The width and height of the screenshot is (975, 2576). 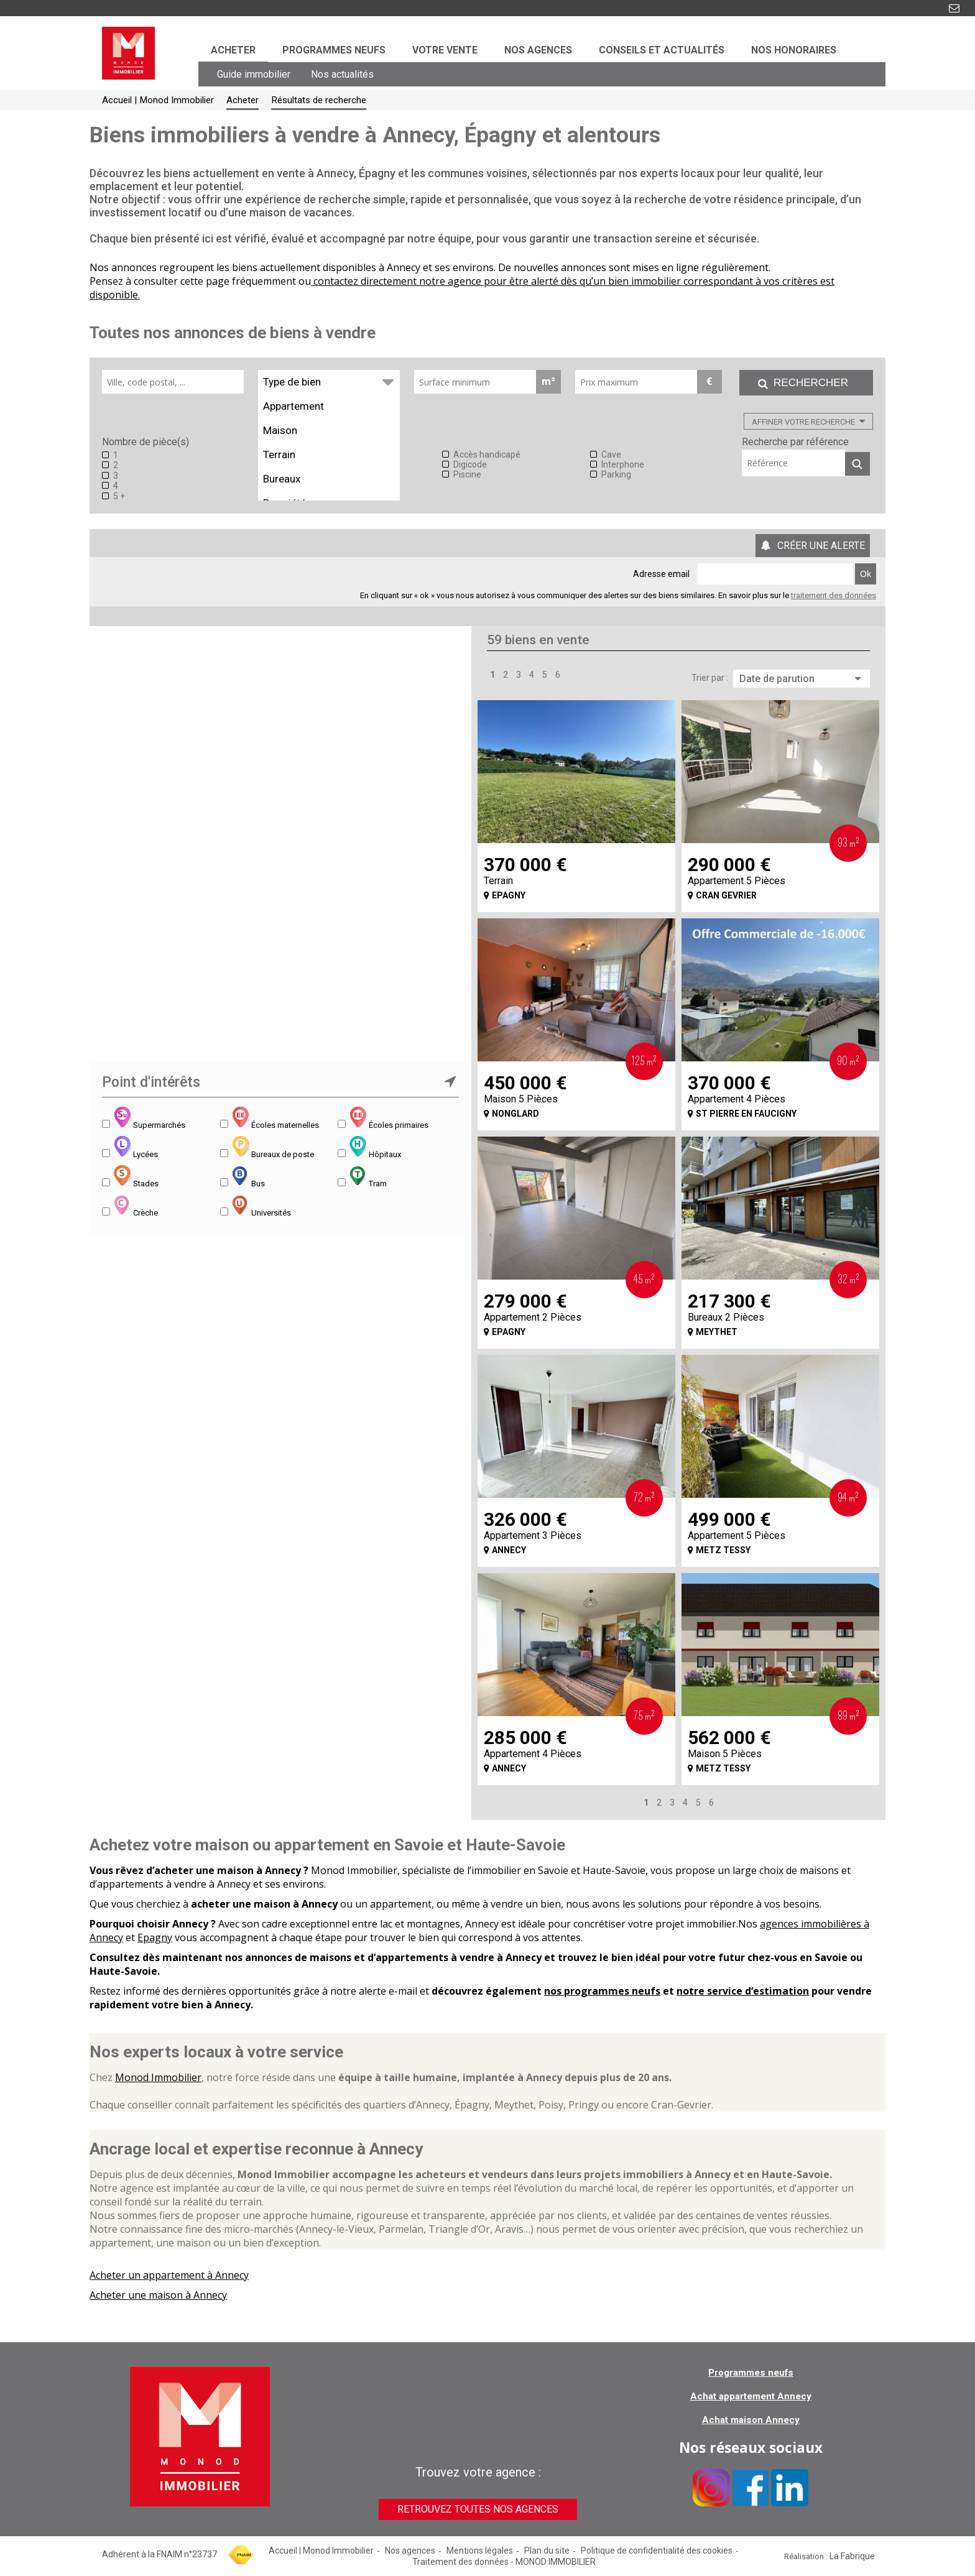 What do you see at coordinates (622, 464) in the screenshot?
I see `Interphone` at bounding box center [622, 464].